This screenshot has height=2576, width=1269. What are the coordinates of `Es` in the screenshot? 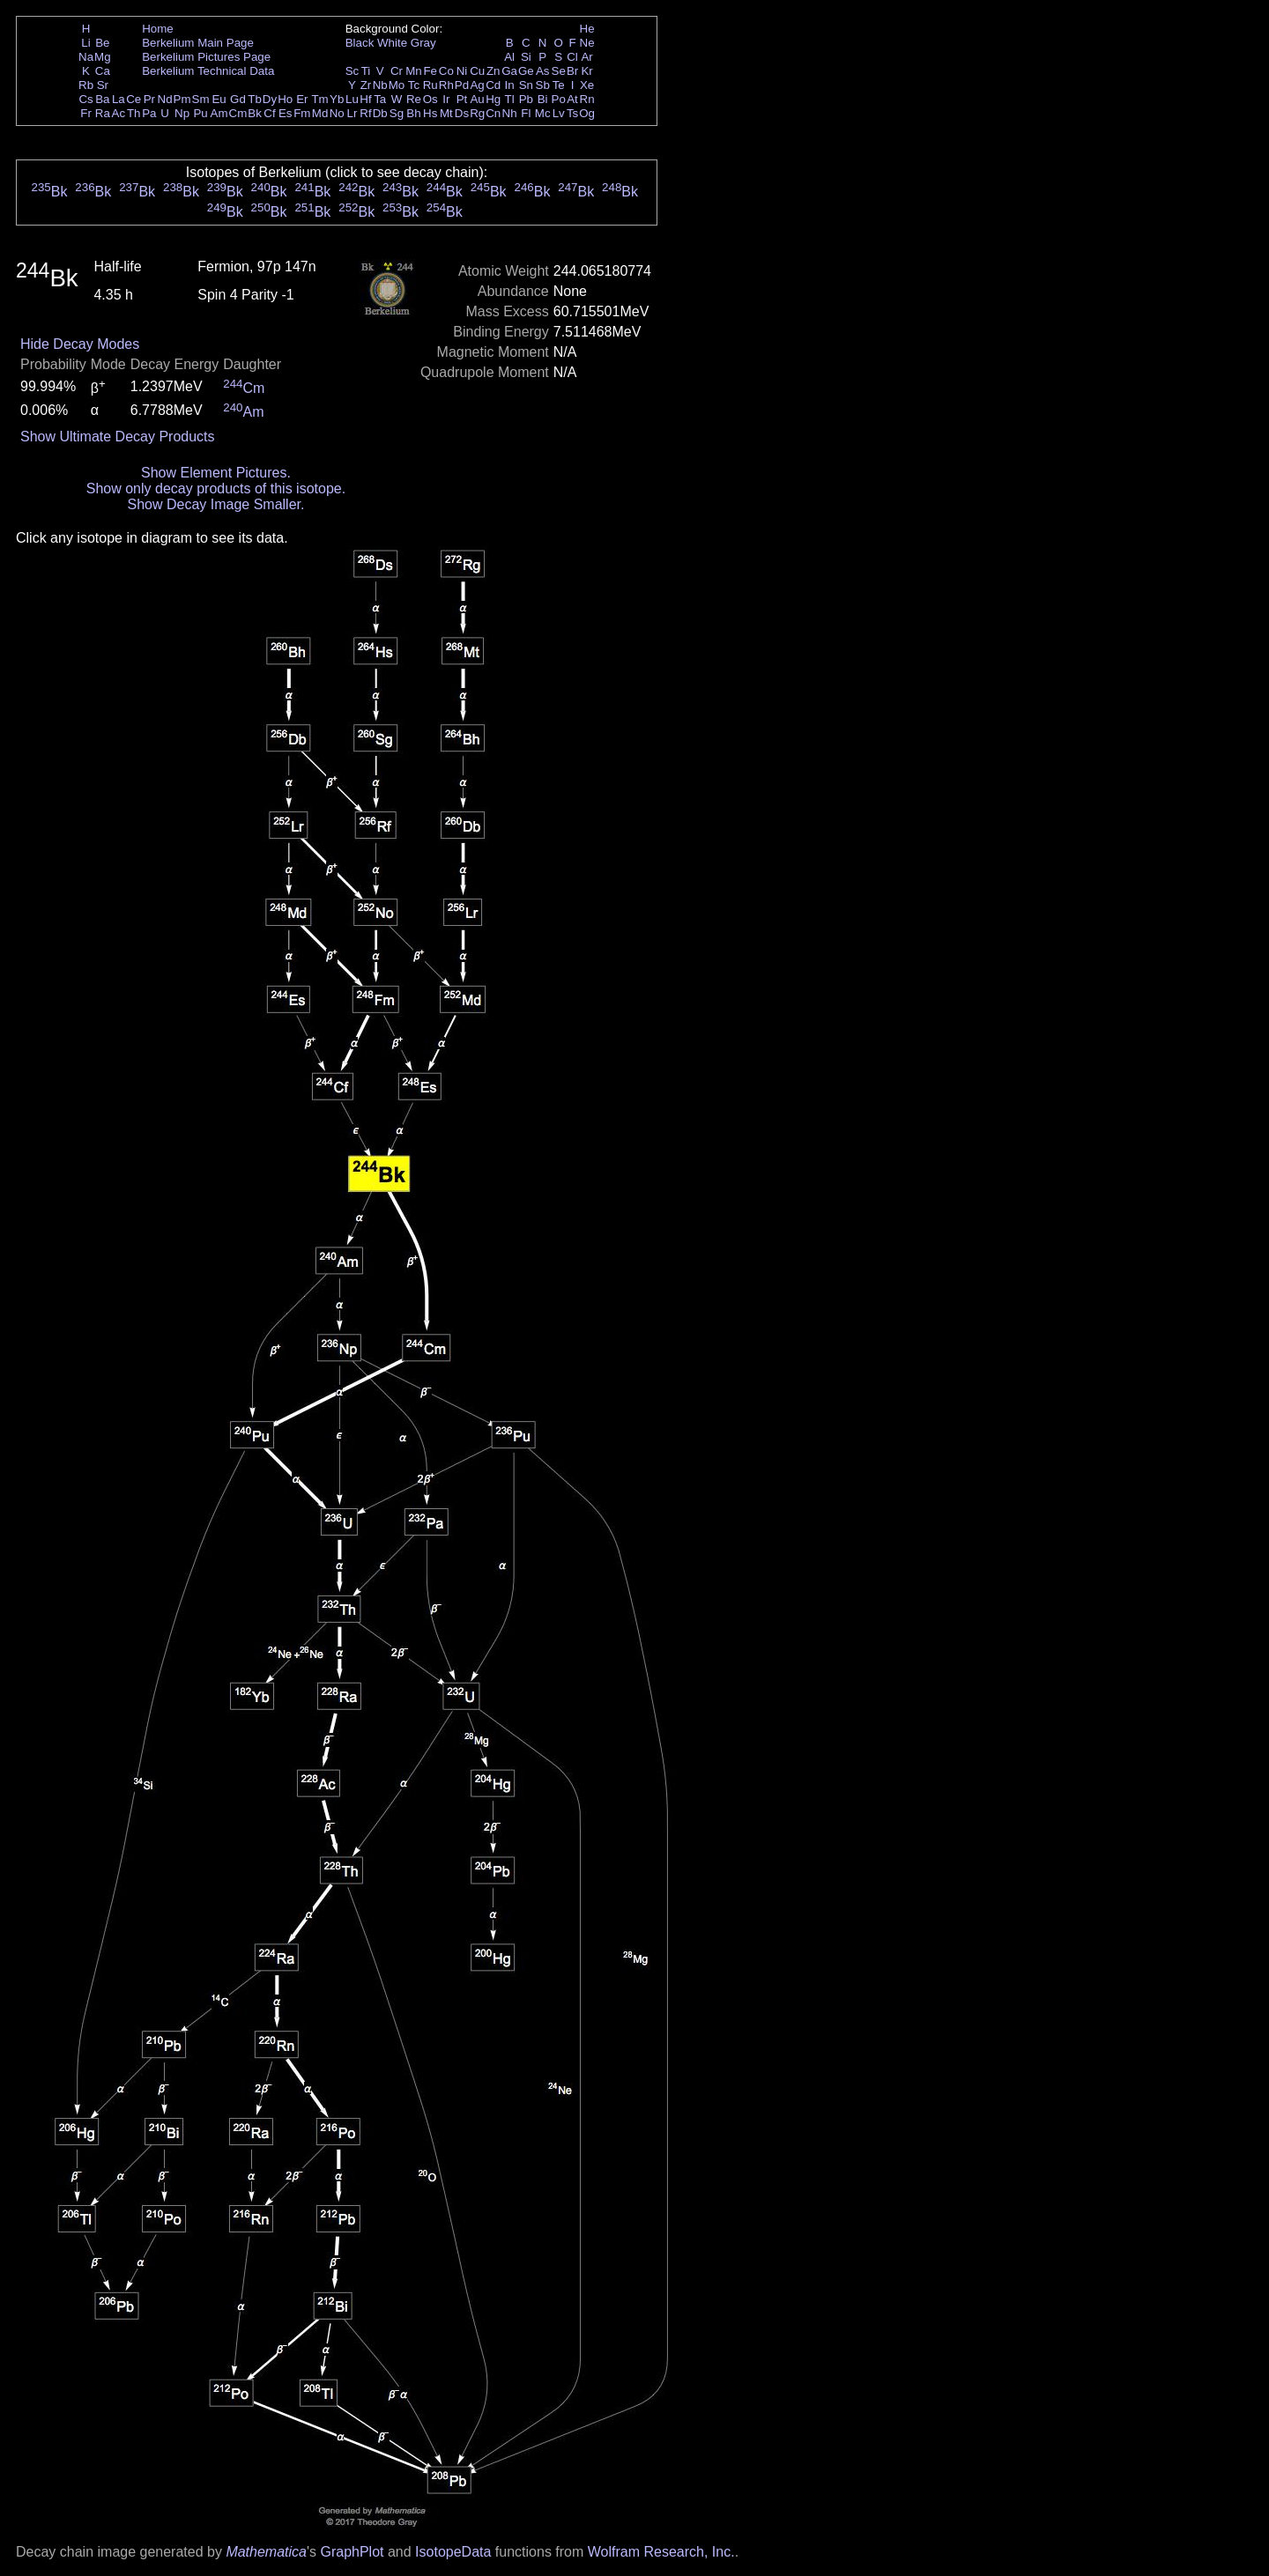 It's located at (285, 113).